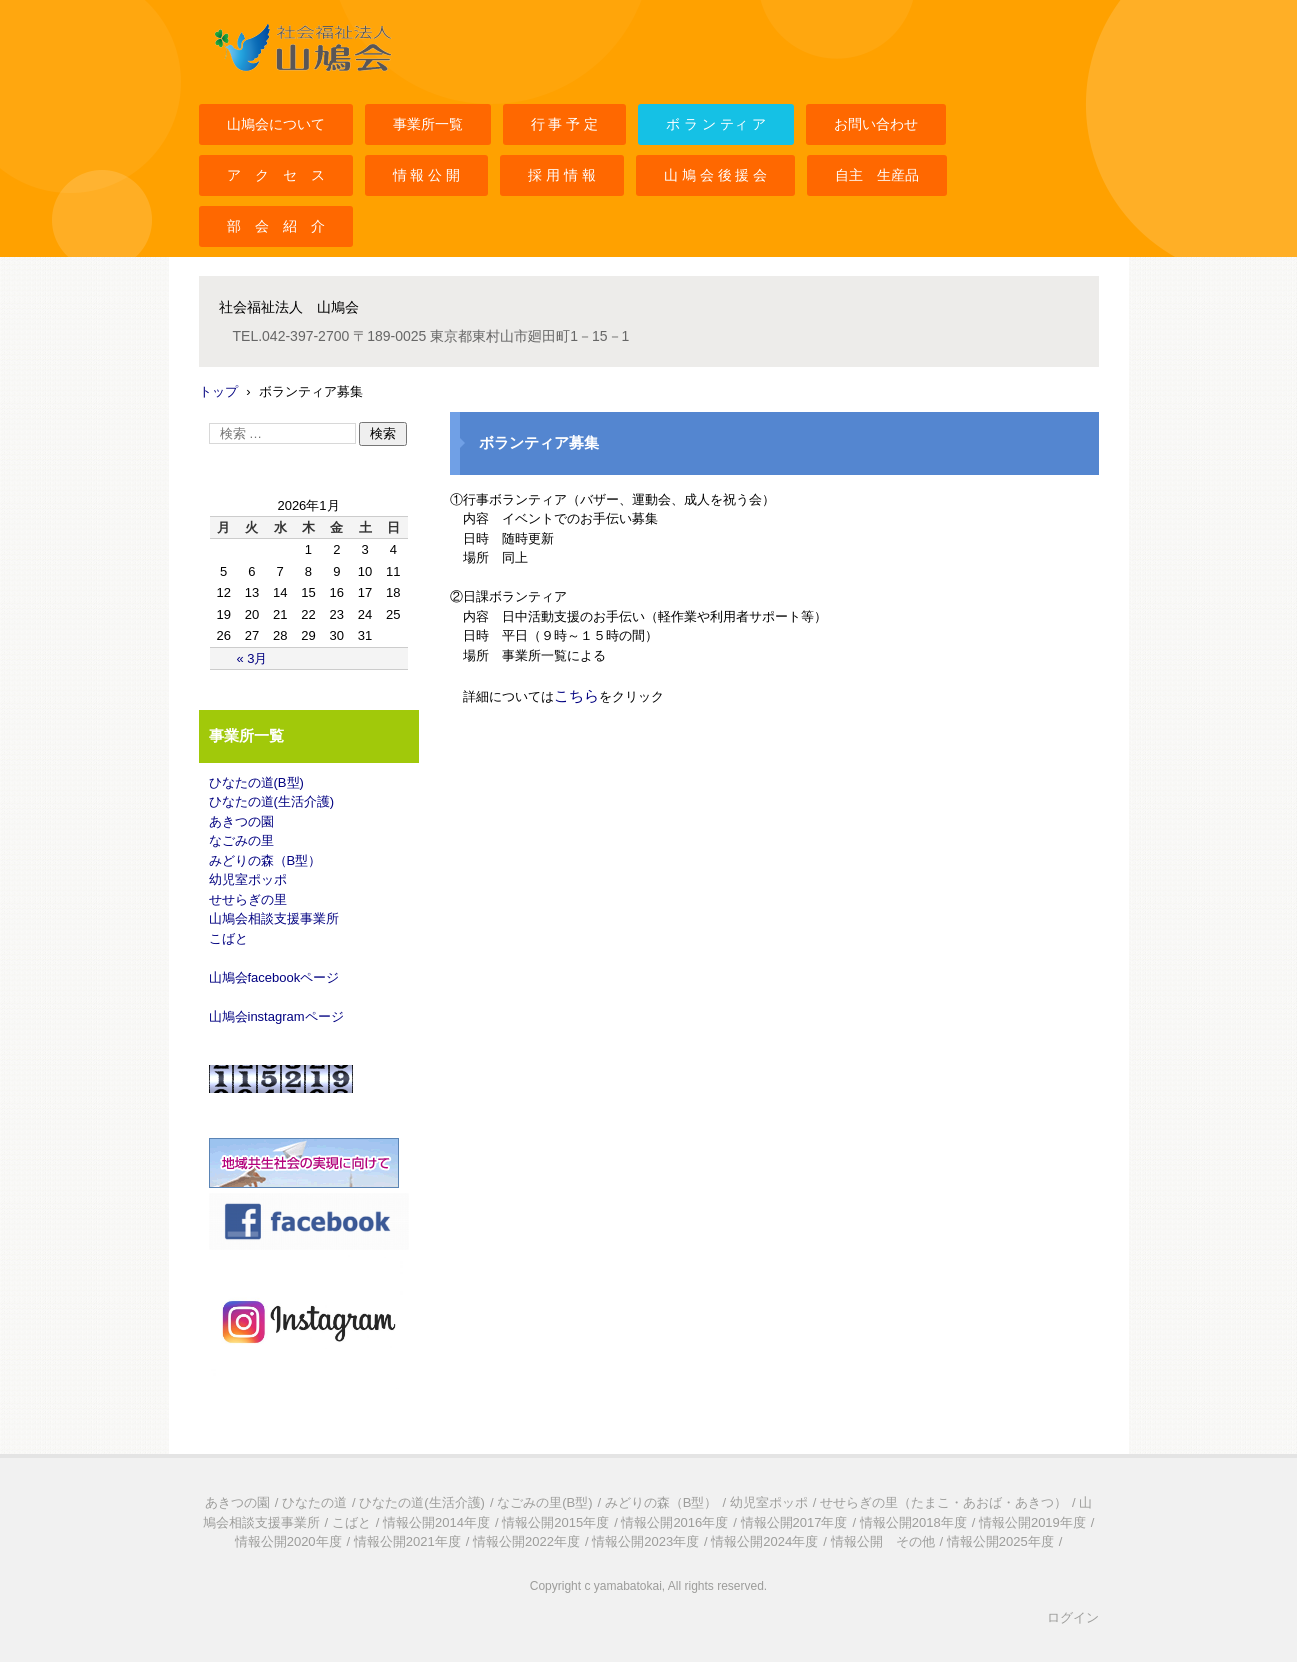 Image resolution: width=1297 pixels, height=1662 pixels. I want to click on 情報公開2017年度, so click(794, 1522).